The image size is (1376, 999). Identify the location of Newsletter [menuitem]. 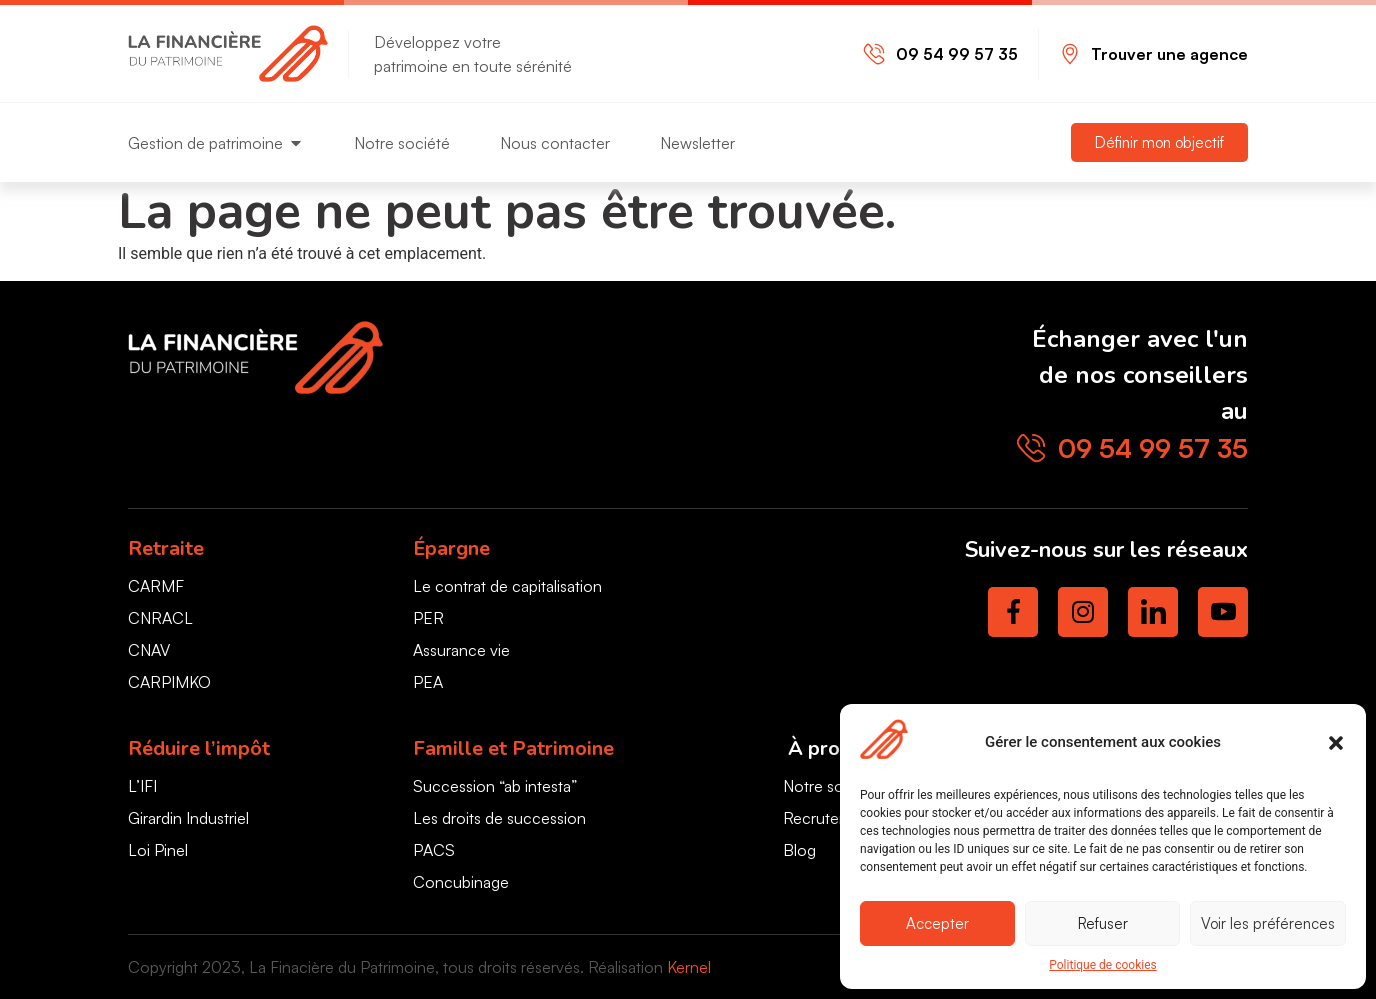
(697, 143).